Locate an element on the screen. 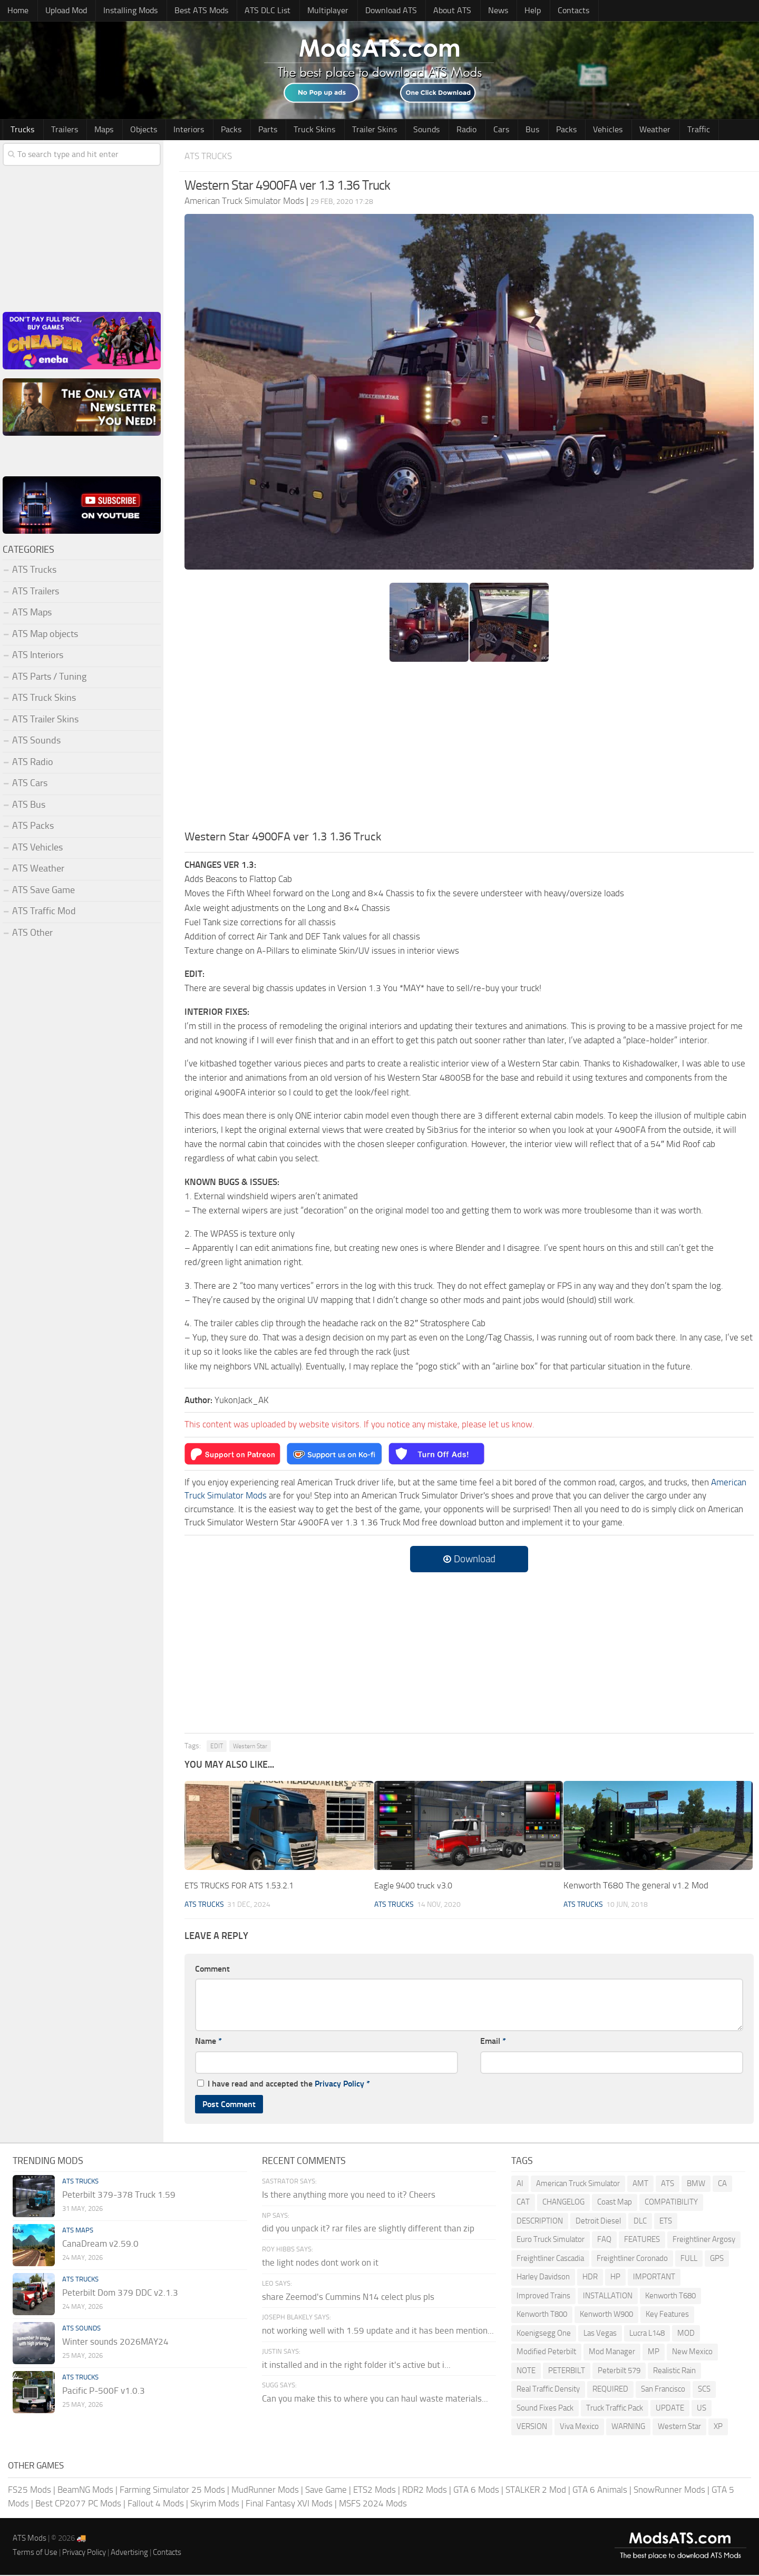 Image resolution: width=759 pixels, height=2576 pixels. Home is located at coordinates (16, 11).